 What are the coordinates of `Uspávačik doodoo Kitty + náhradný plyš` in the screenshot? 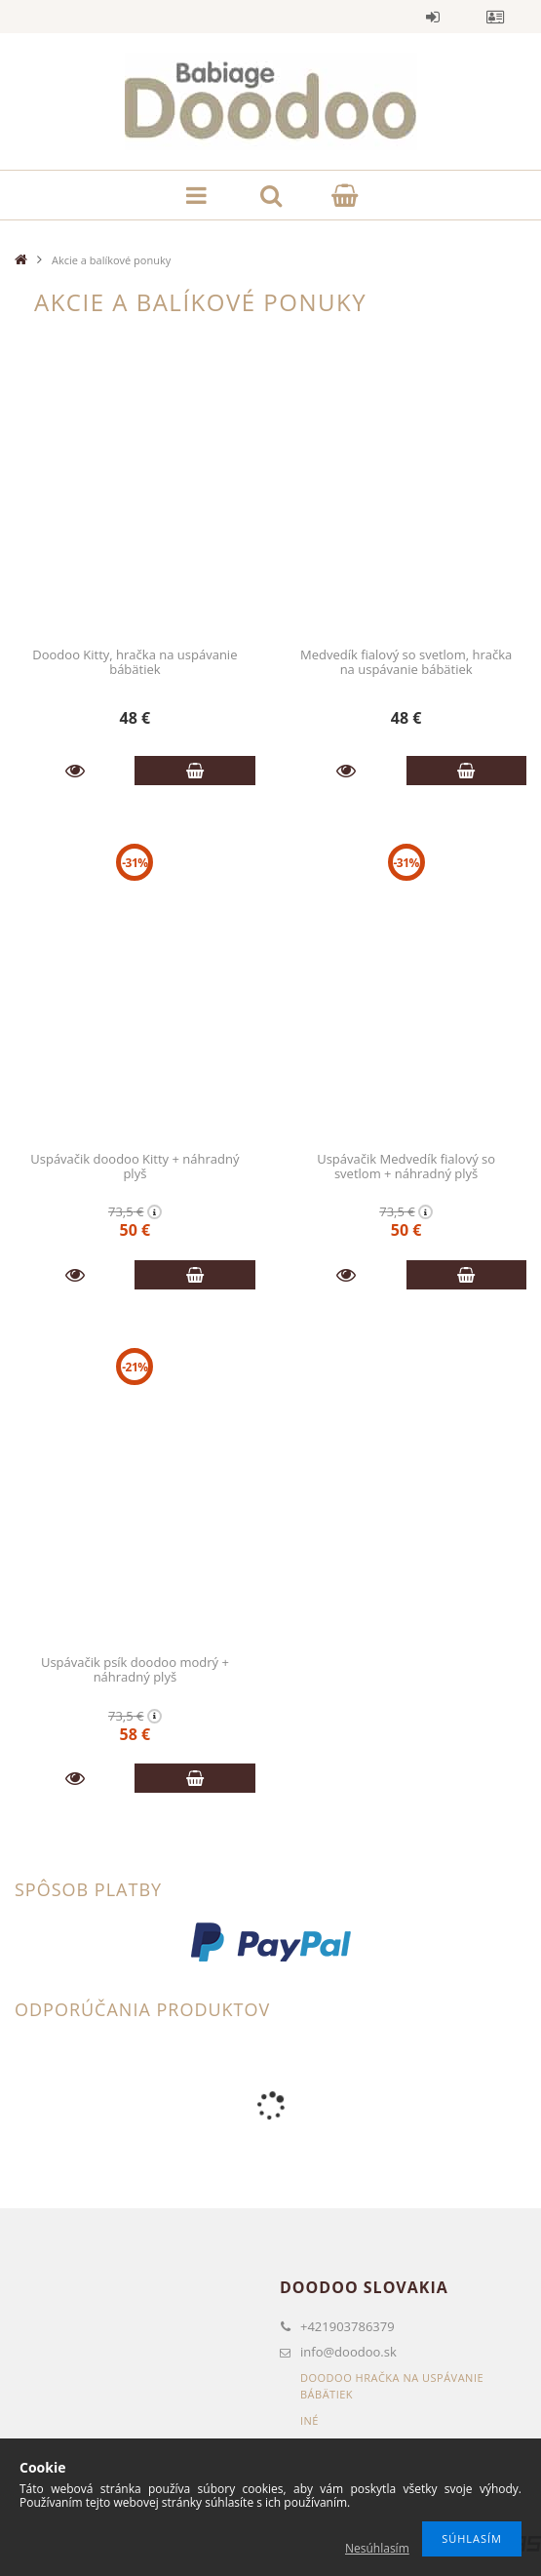 It's located at (134, 1166).